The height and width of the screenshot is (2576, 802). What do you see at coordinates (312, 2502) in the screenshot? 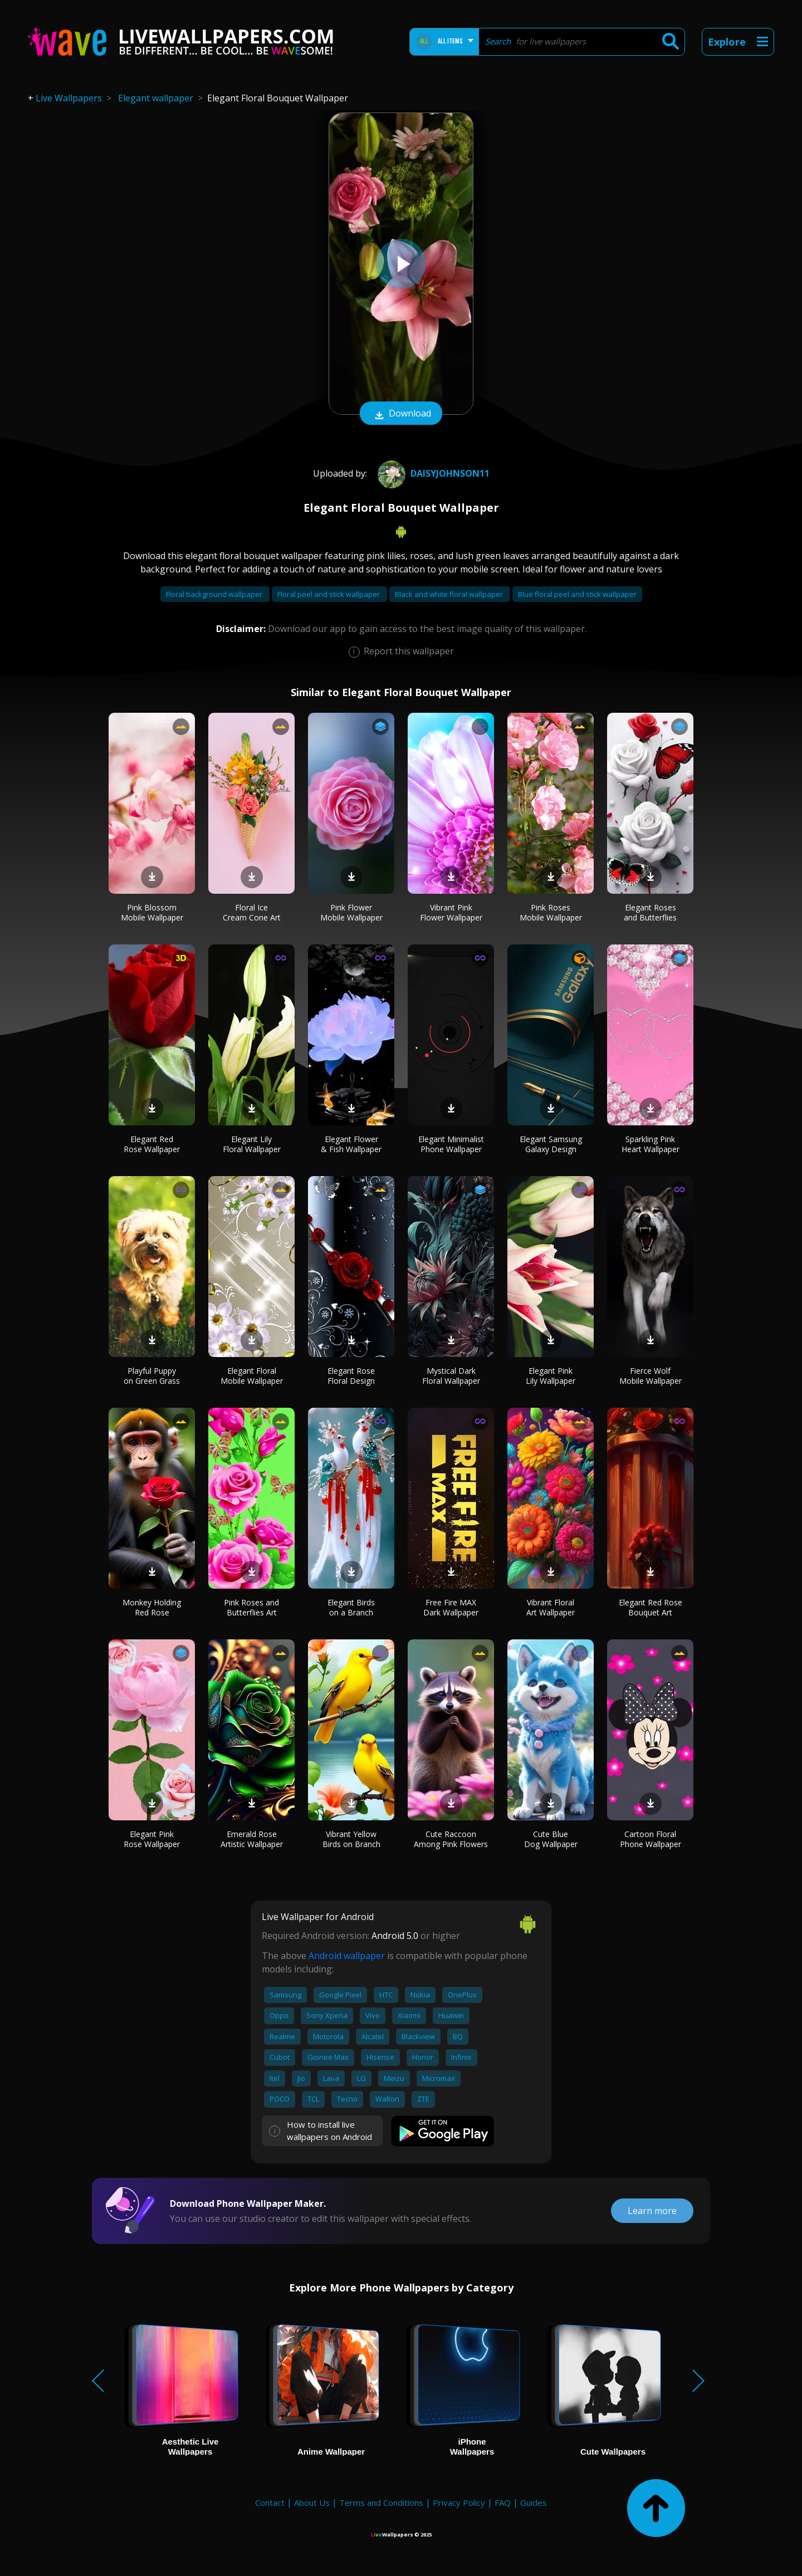
I see `About Us` at bounding box center [312, 2502].